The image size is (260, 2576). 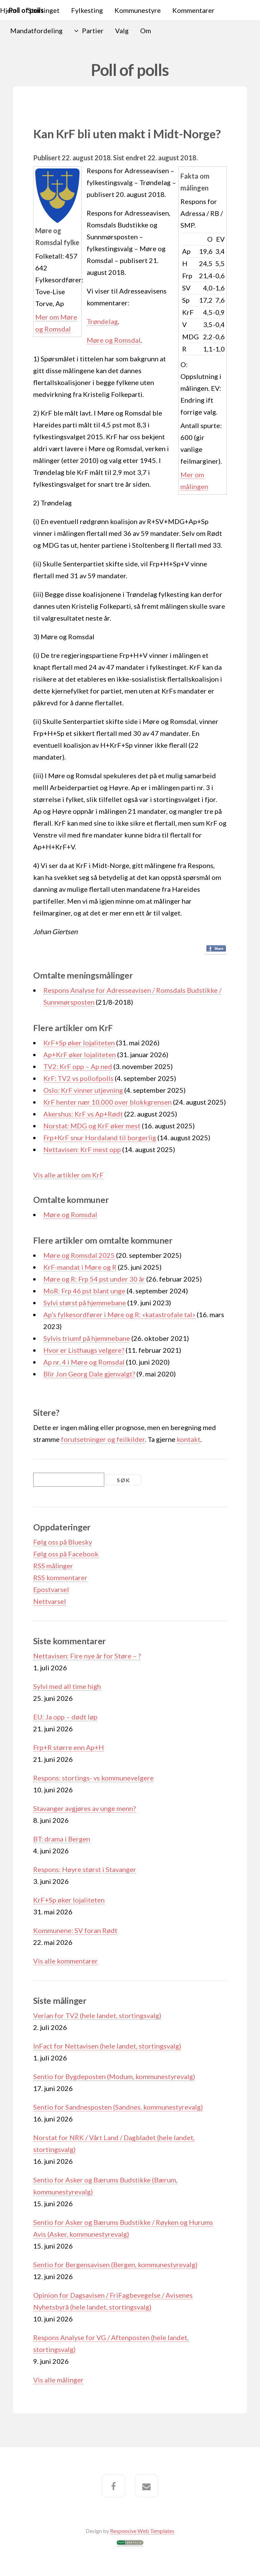 What do you see at coordinates (89, 1374) in the screenshot?
I see `Blir Jon Georg Dale gjenvalgt?` at bounding box center [89, 1374].